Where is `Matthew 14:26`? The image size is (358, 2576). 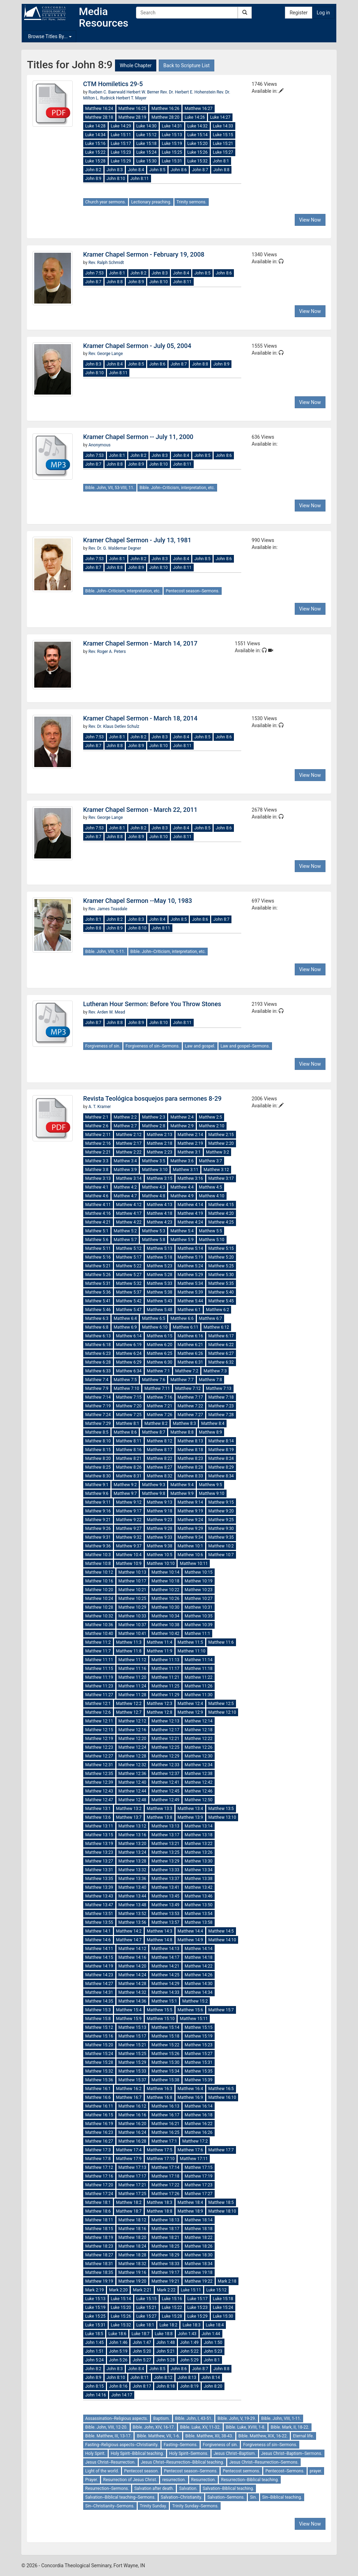
Matthew 14:26 is located at coordinates (199, 1974).